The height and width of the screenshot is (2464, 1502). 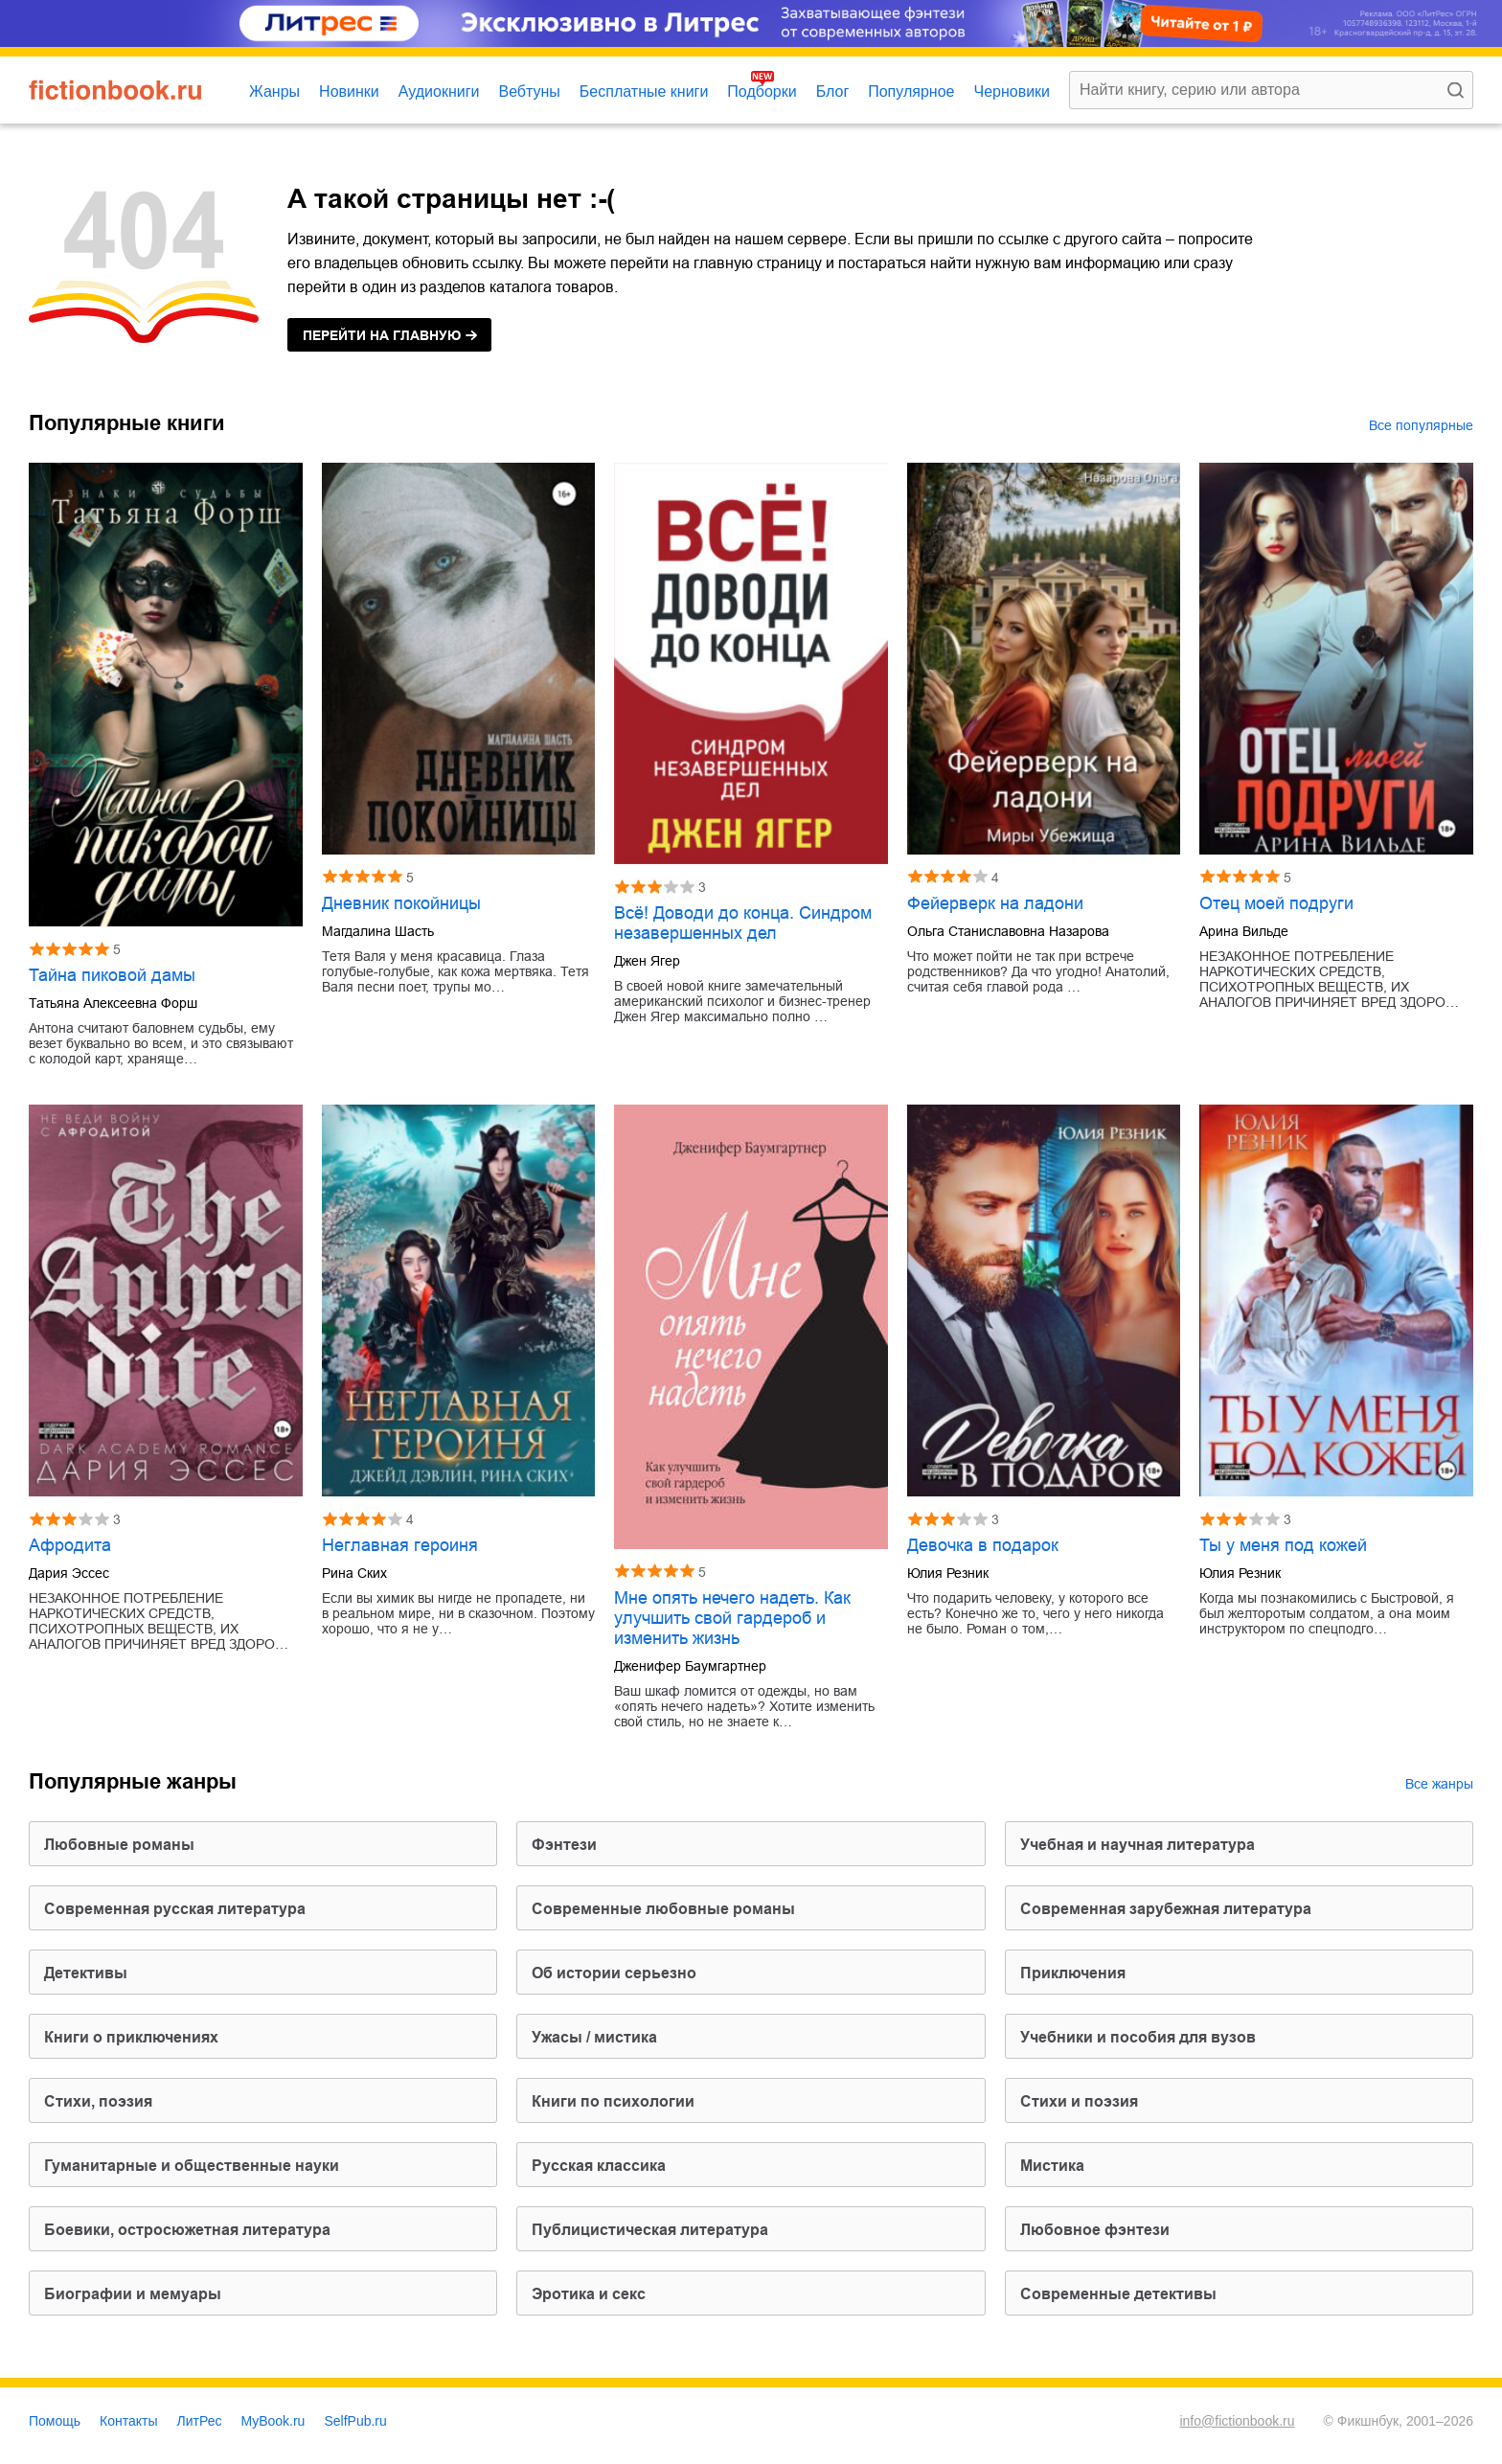 I want to click on современная русская литература, so click(x=175, y=1909).